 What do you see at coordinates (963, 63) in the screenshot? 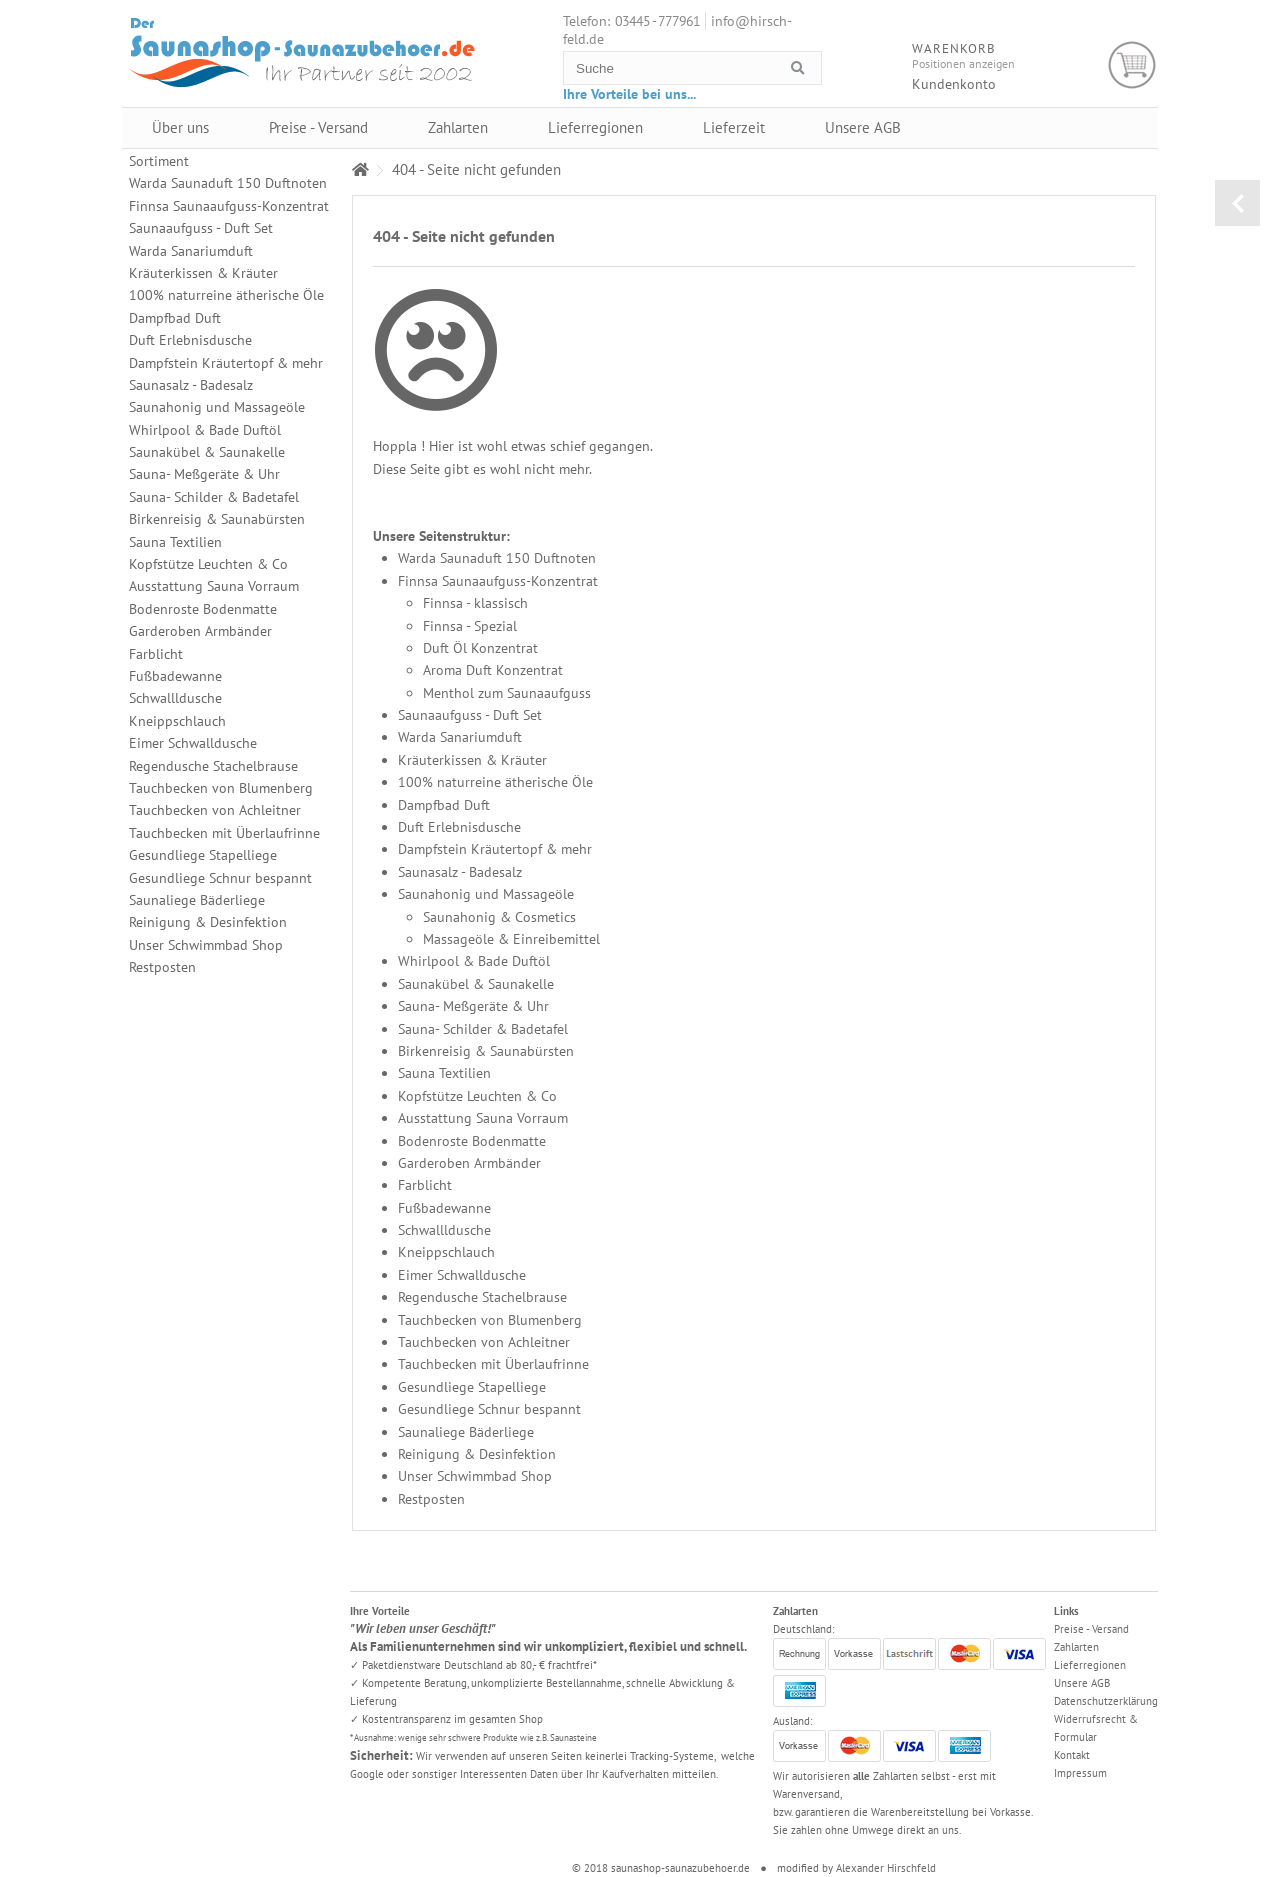
I see `Positionen anzeigen` at bounding box center [963, 63].